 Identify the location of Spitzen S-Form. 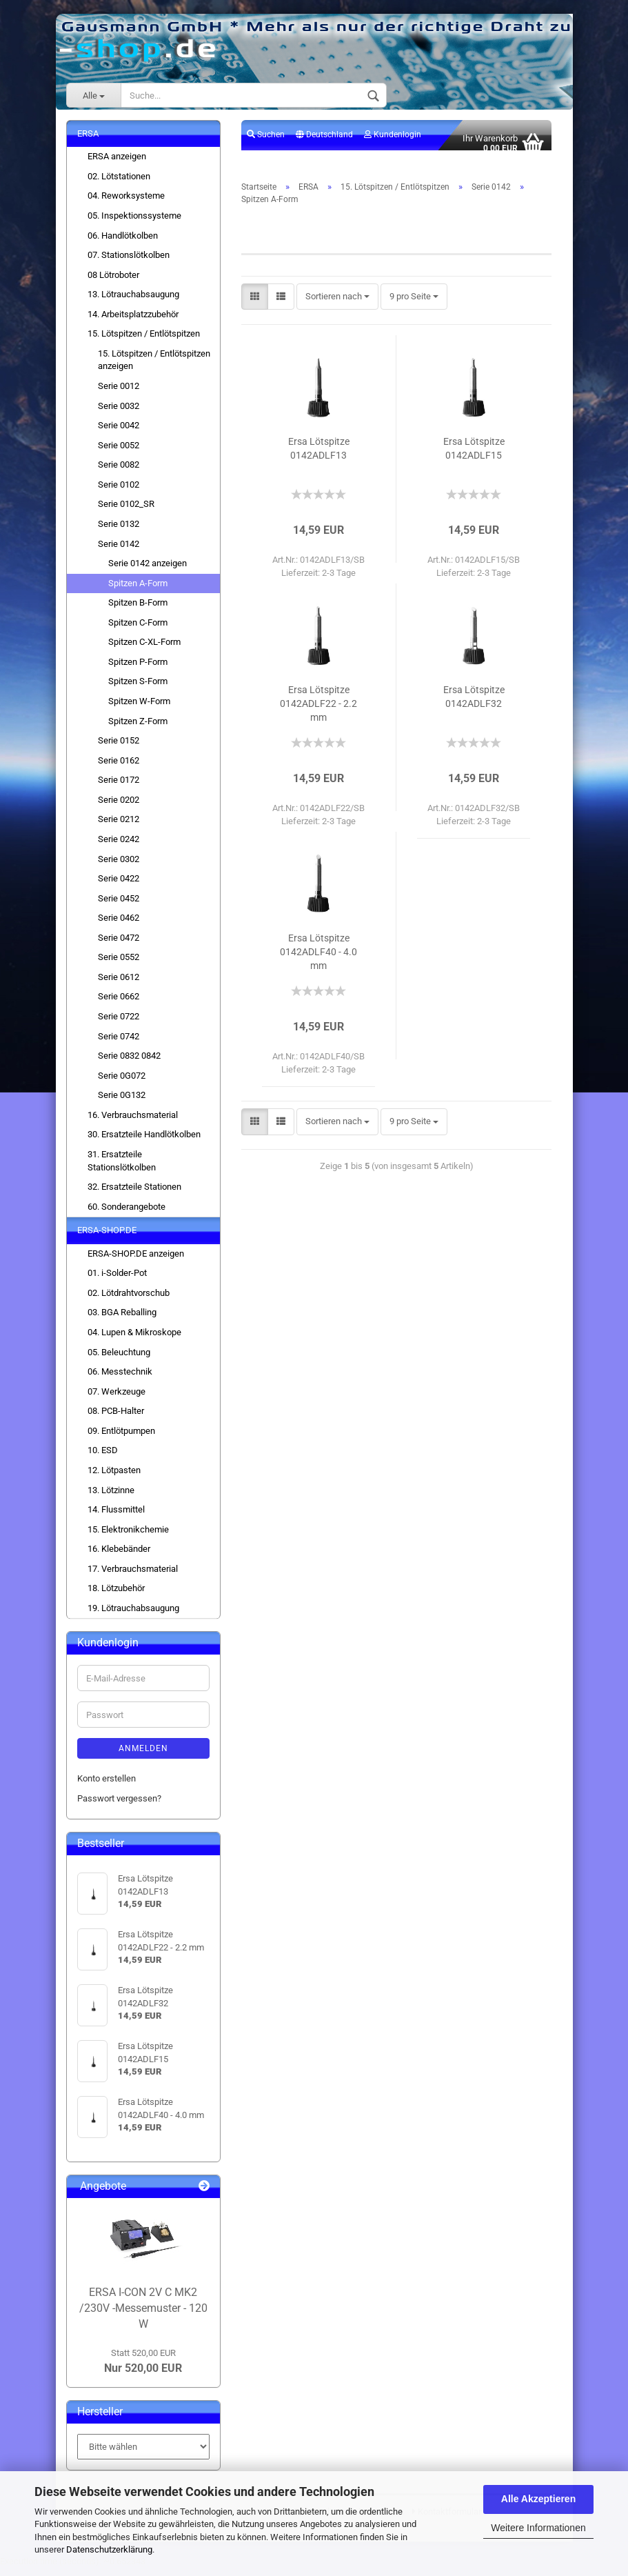
(138, 689).